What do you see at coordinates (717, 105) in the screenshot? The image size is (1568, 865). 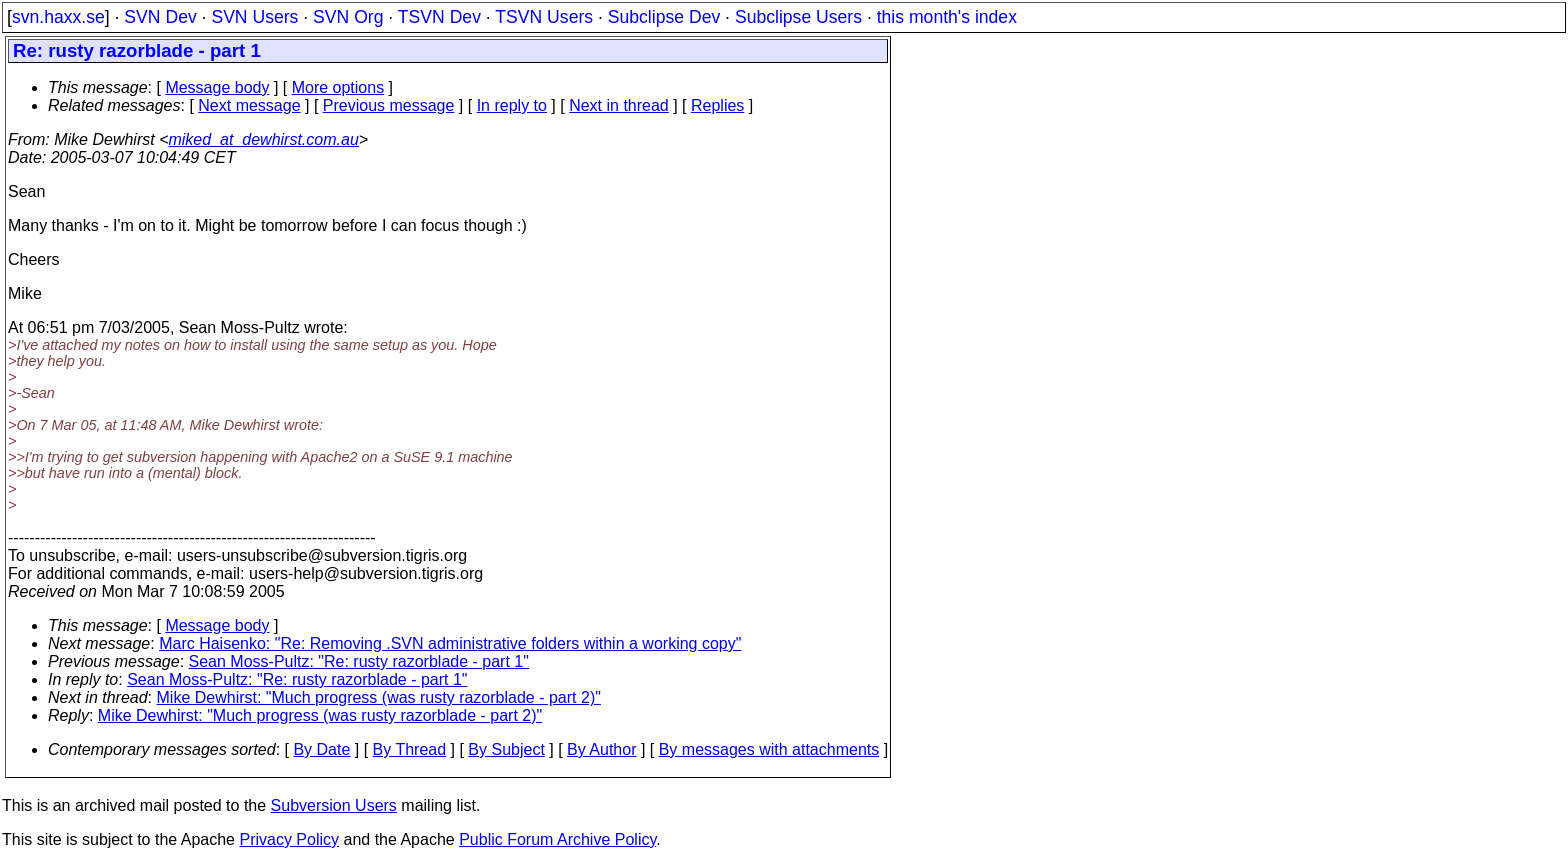 I see `Replies` at bounding box center [717, 105].